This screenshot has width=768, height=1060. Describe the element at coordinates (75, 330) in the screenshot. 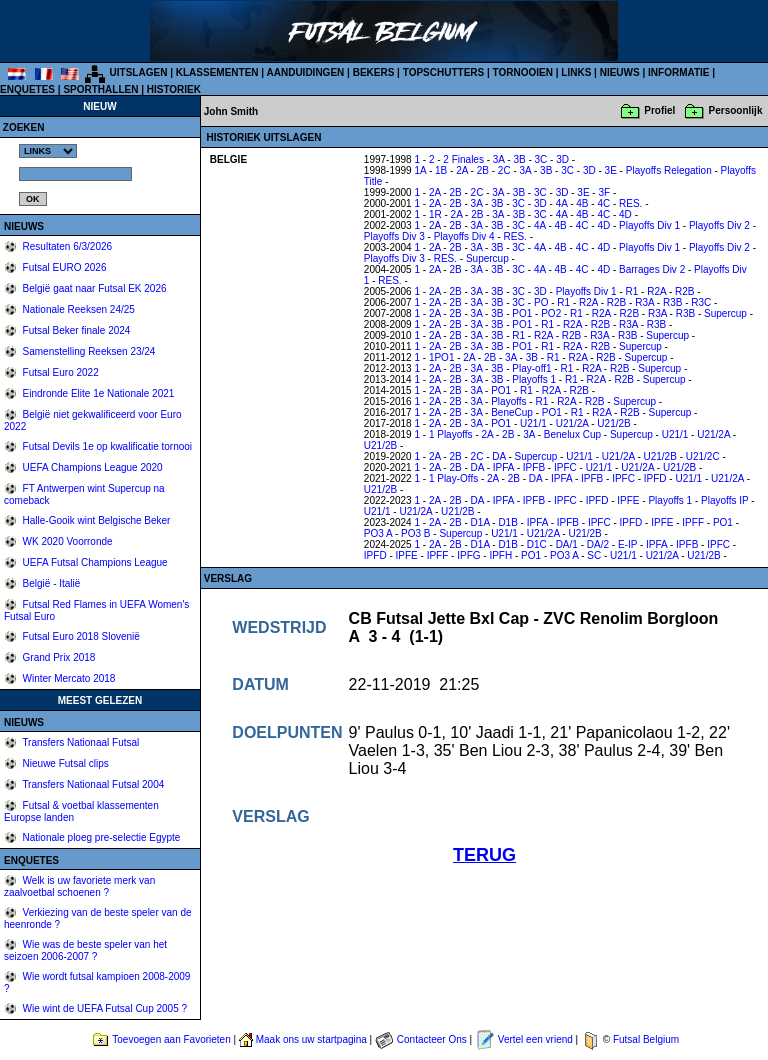

I see `Futsal Beker finale 2024` at that location.